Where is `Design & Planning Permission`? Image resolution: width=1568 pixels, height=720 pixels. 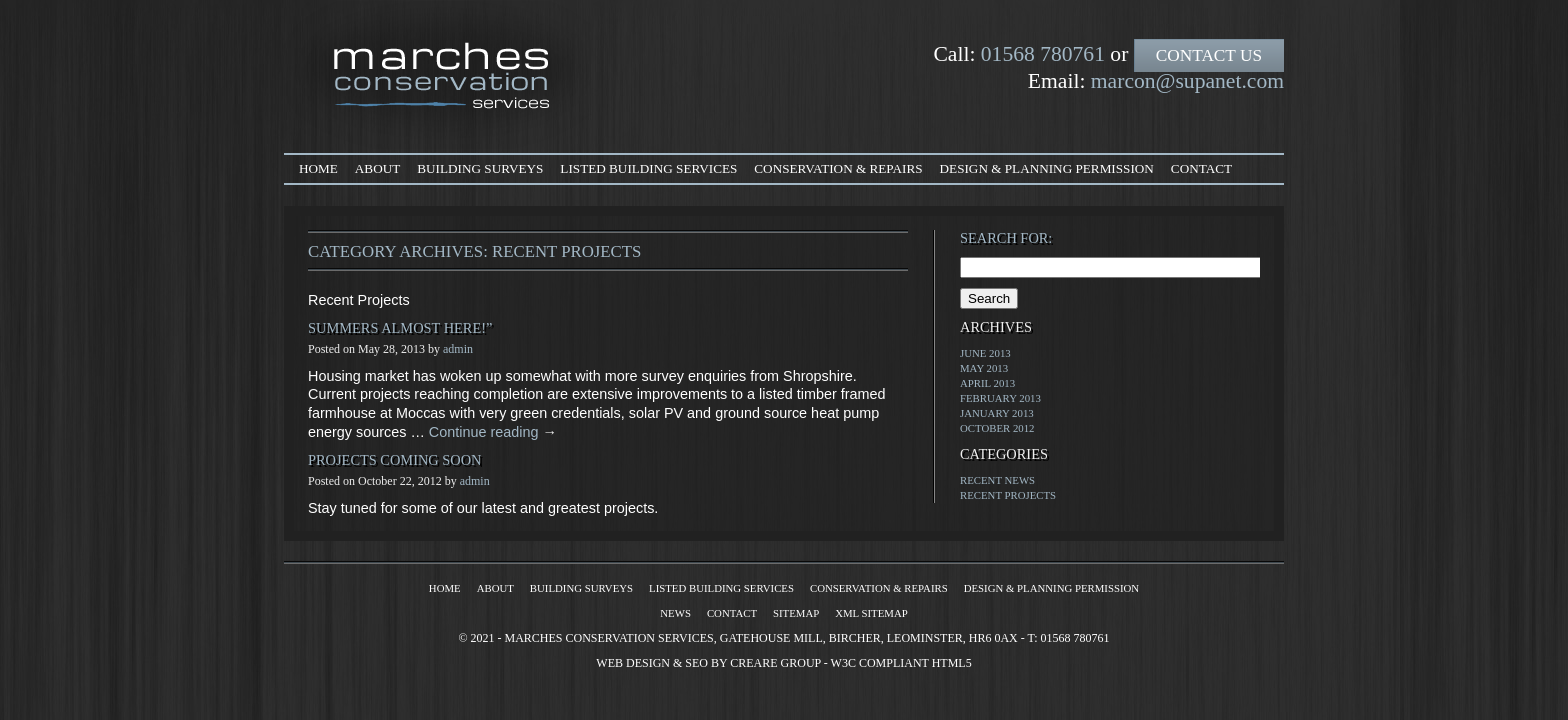 Design & Planning Permission is located at coordinates (1047, 168).